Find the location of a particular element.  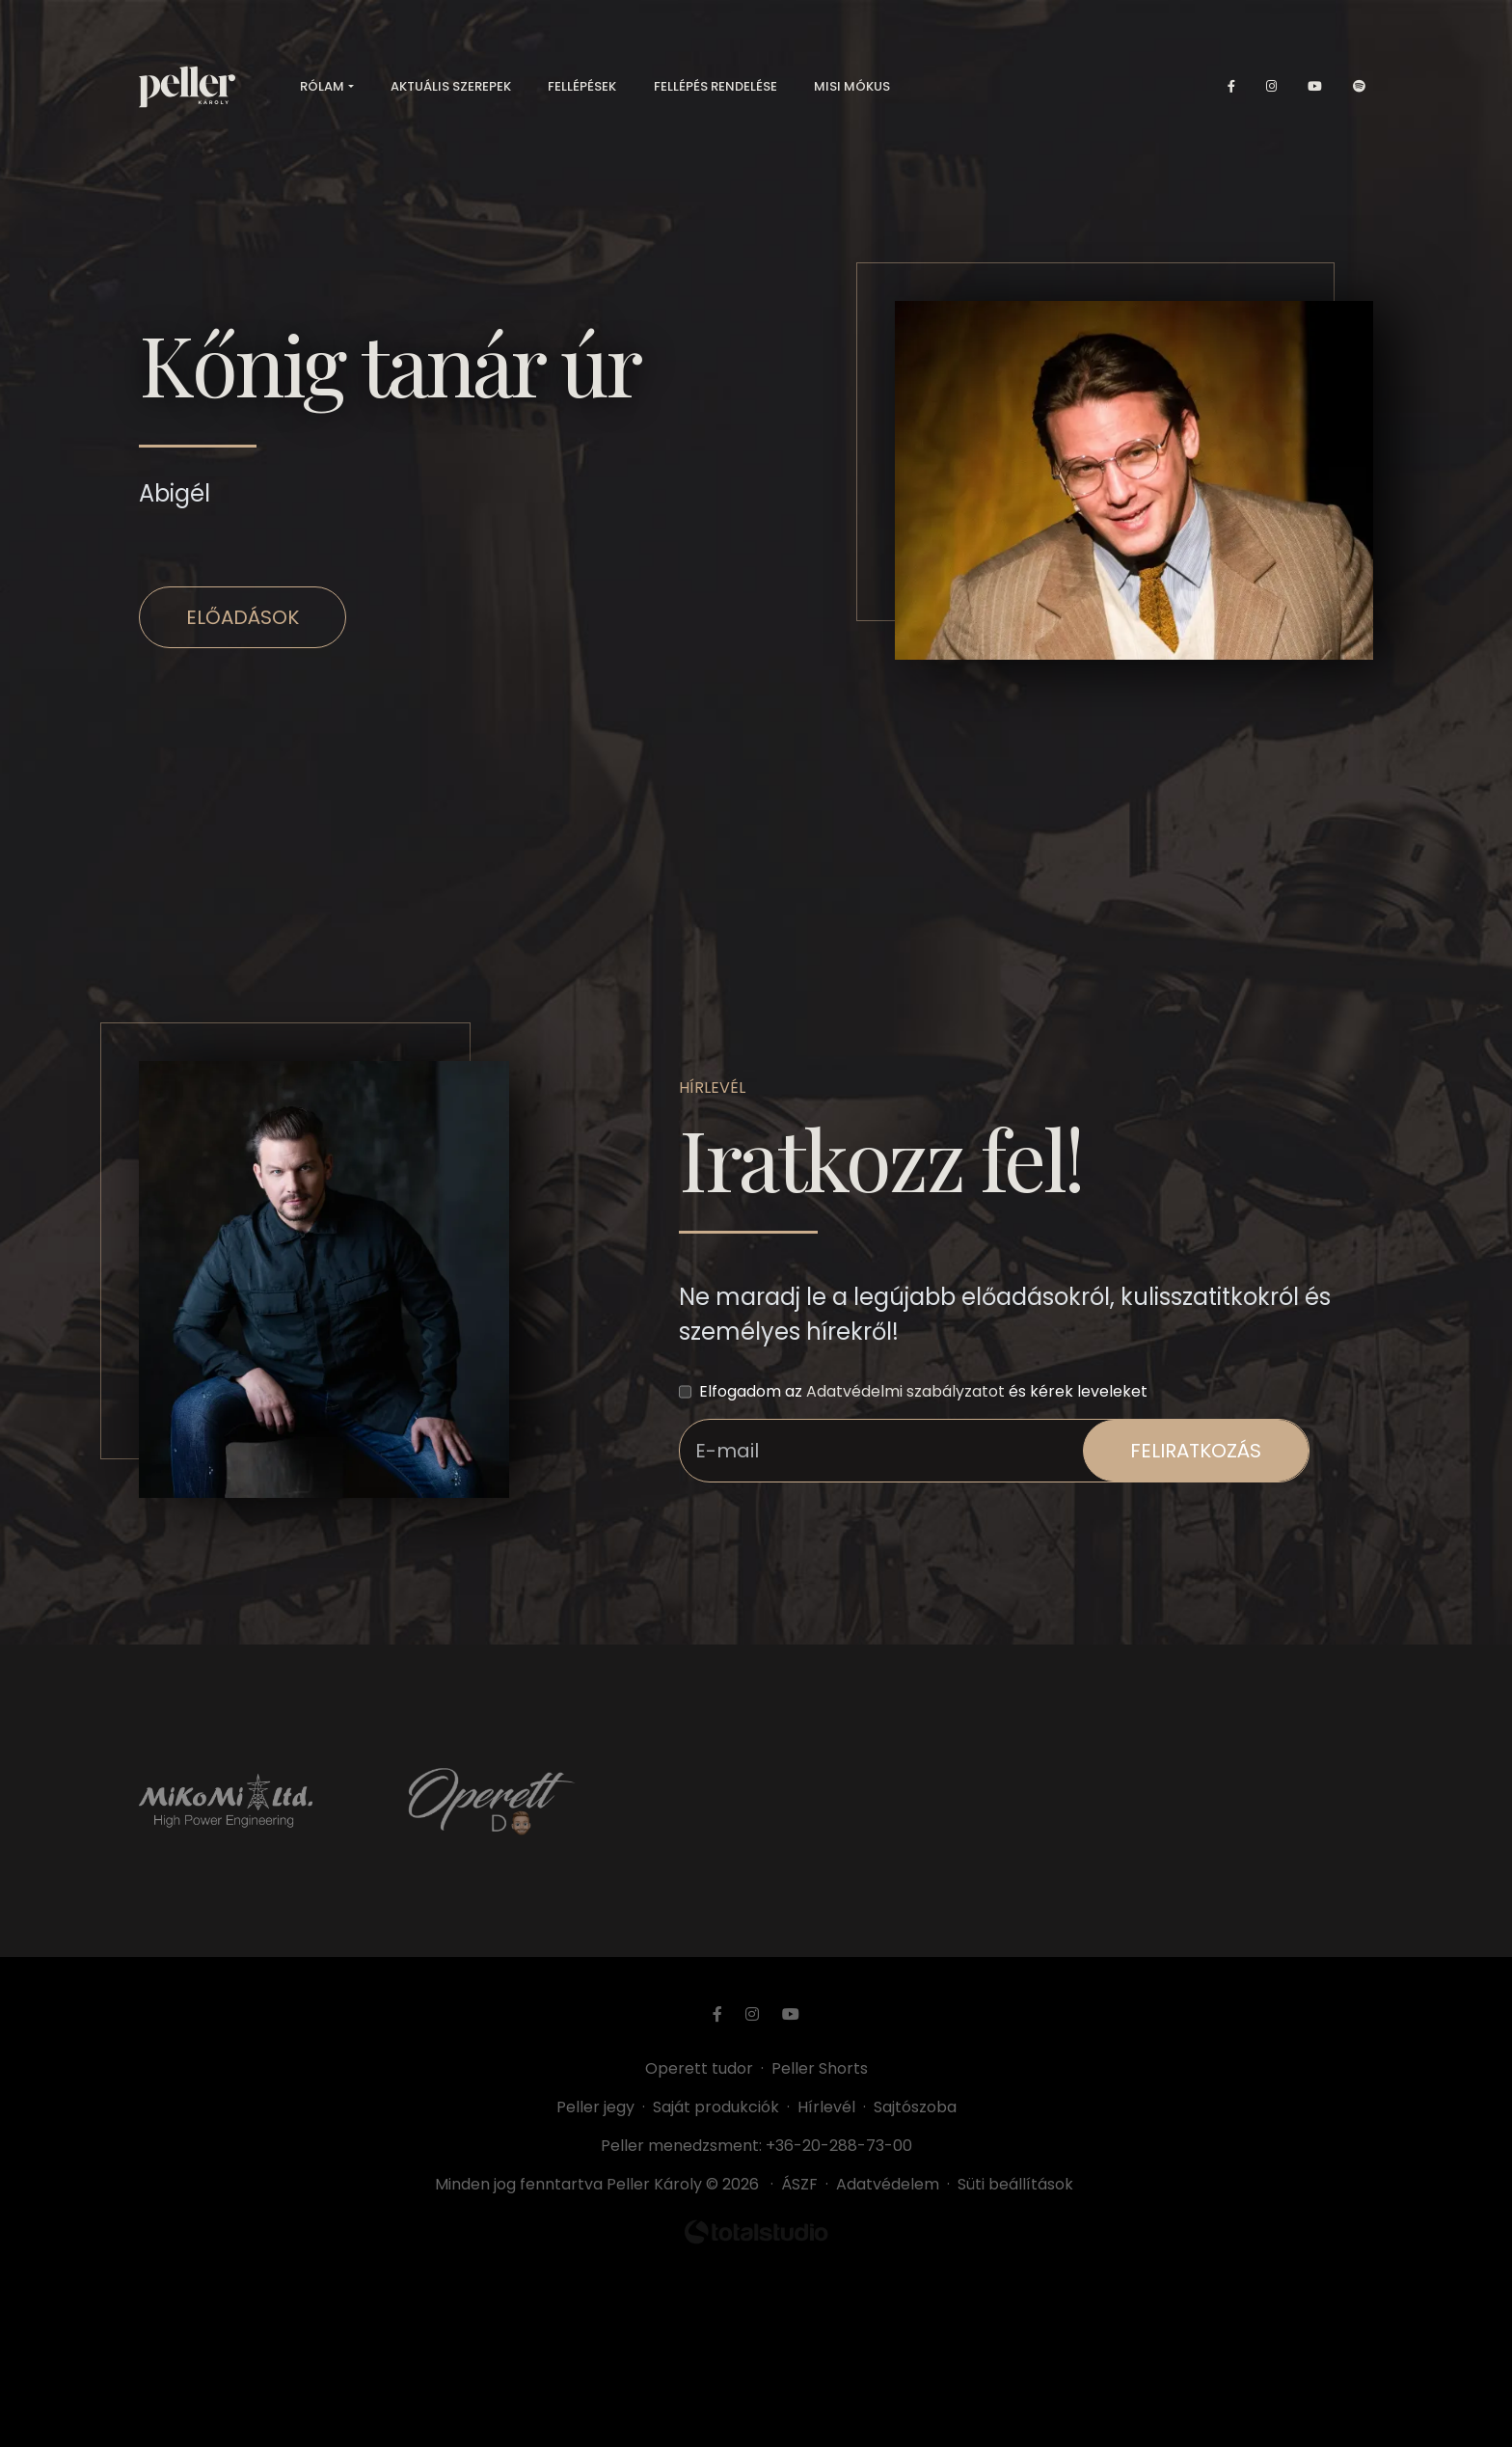

Adatvédelmi szabályzatot is located at coordinates (905, 1391).